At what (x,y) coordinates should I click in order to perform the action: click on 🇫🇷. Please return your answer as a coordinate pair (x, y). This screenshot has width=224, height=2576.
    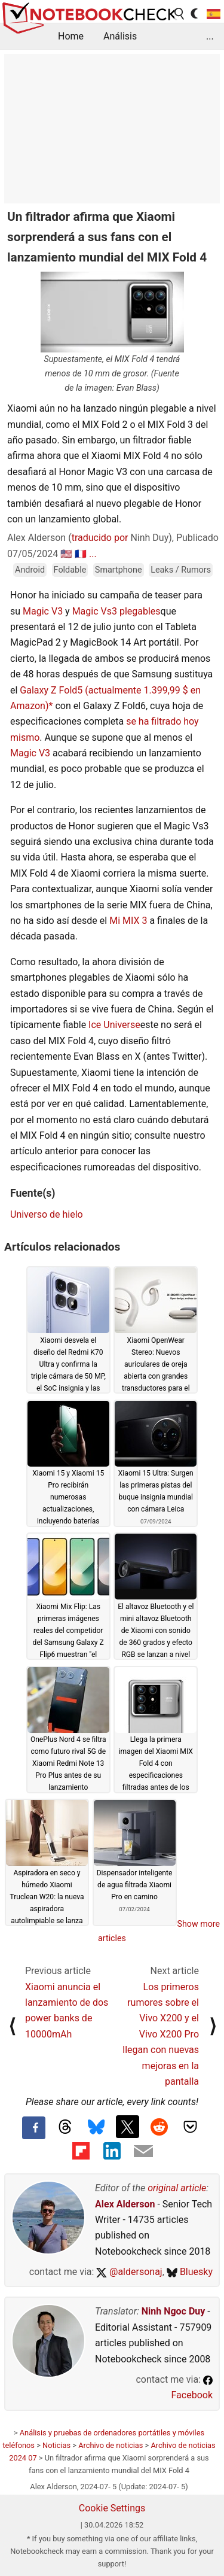
    Looking at the image, I should click on (81, 553).